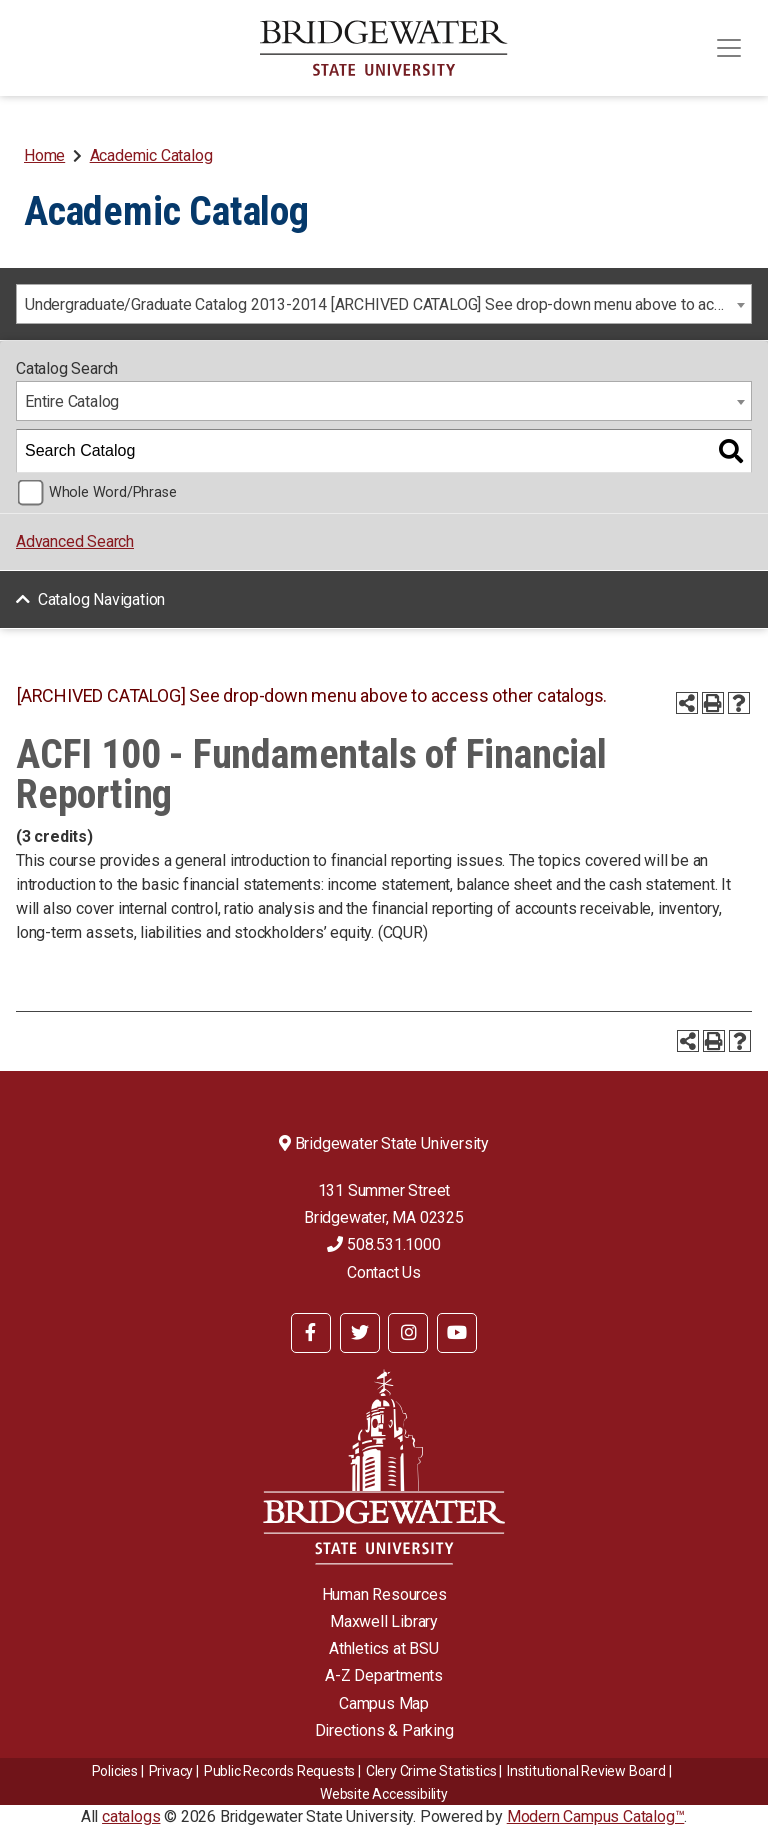  Describe the element at coordinates (384, 1730) in the screenshot. I see `Directions & Parking` at that location.